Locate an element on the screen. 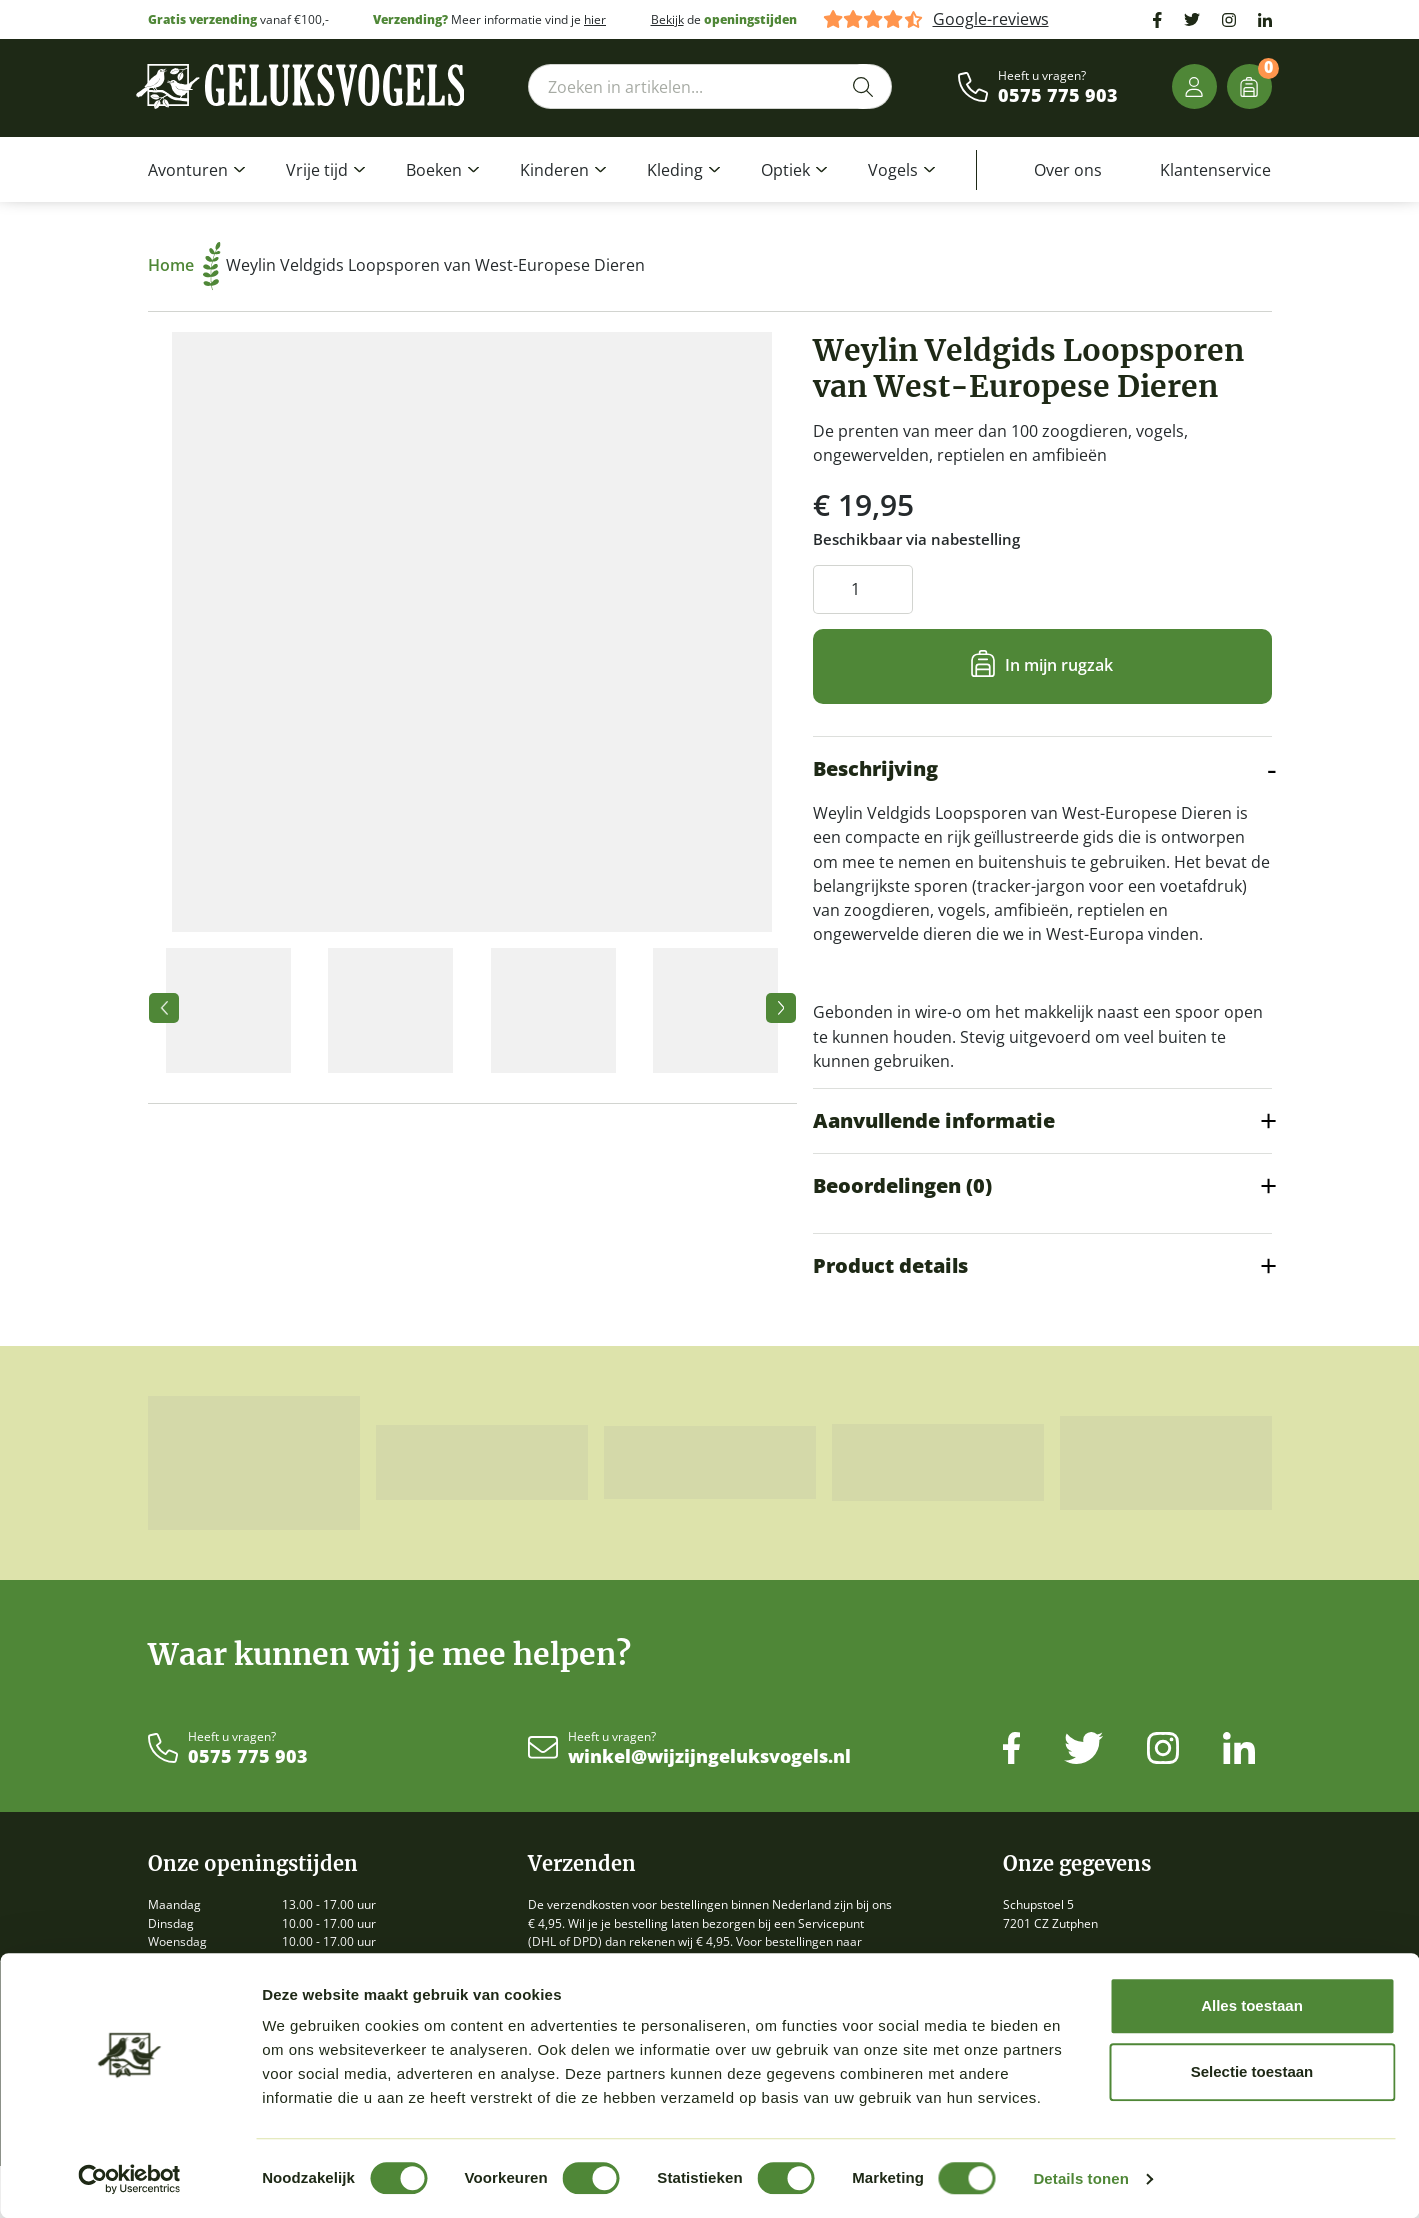 The image size is (1419, 2218). Boeken is located at coordinates (434, 170).